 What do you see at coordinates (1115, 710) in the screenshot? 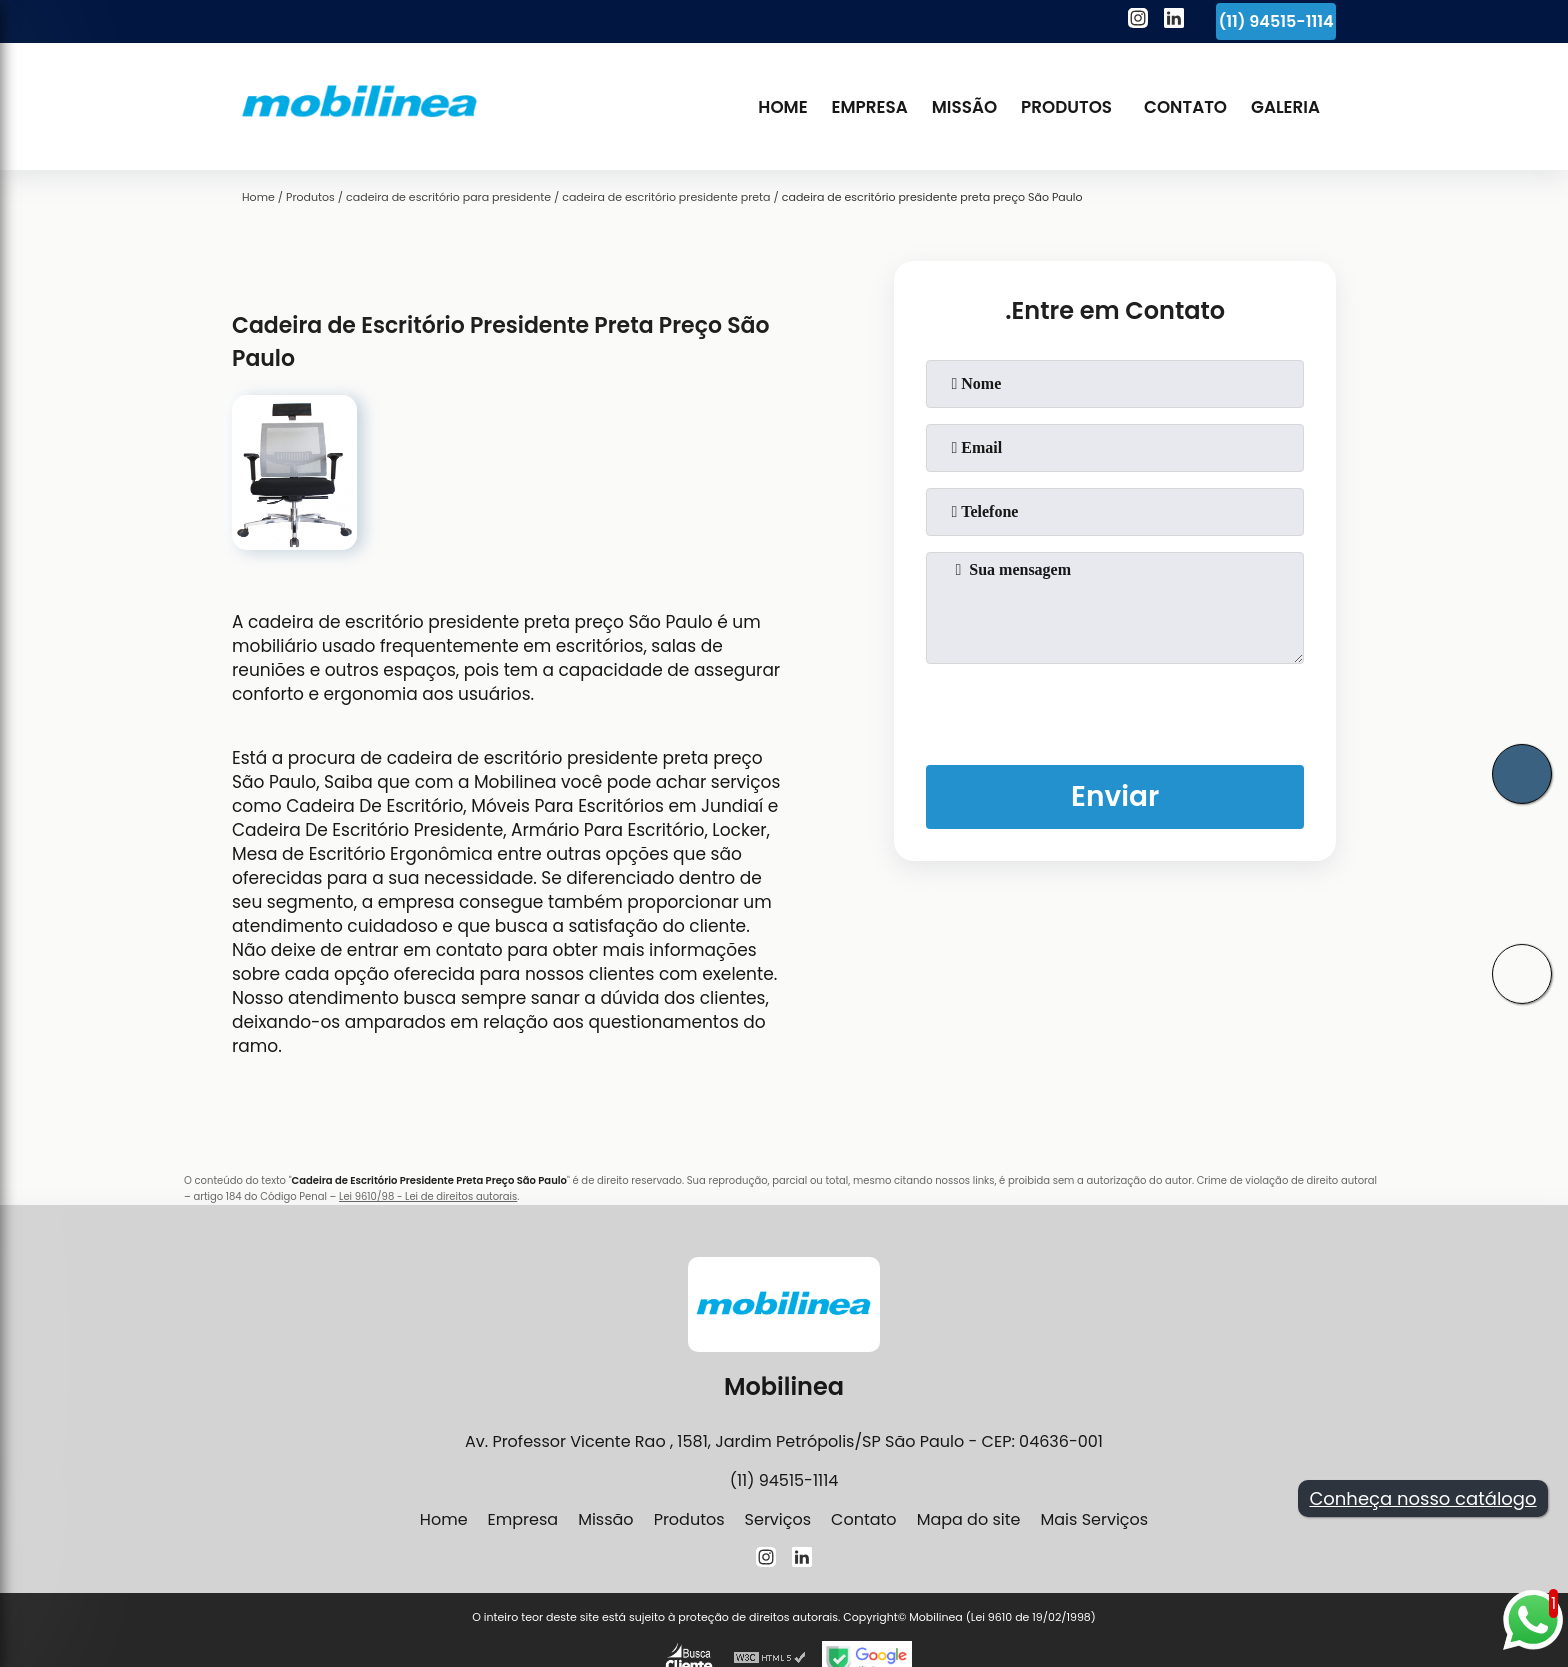
I see `[presentation]` at bounding box center [1115, 710].